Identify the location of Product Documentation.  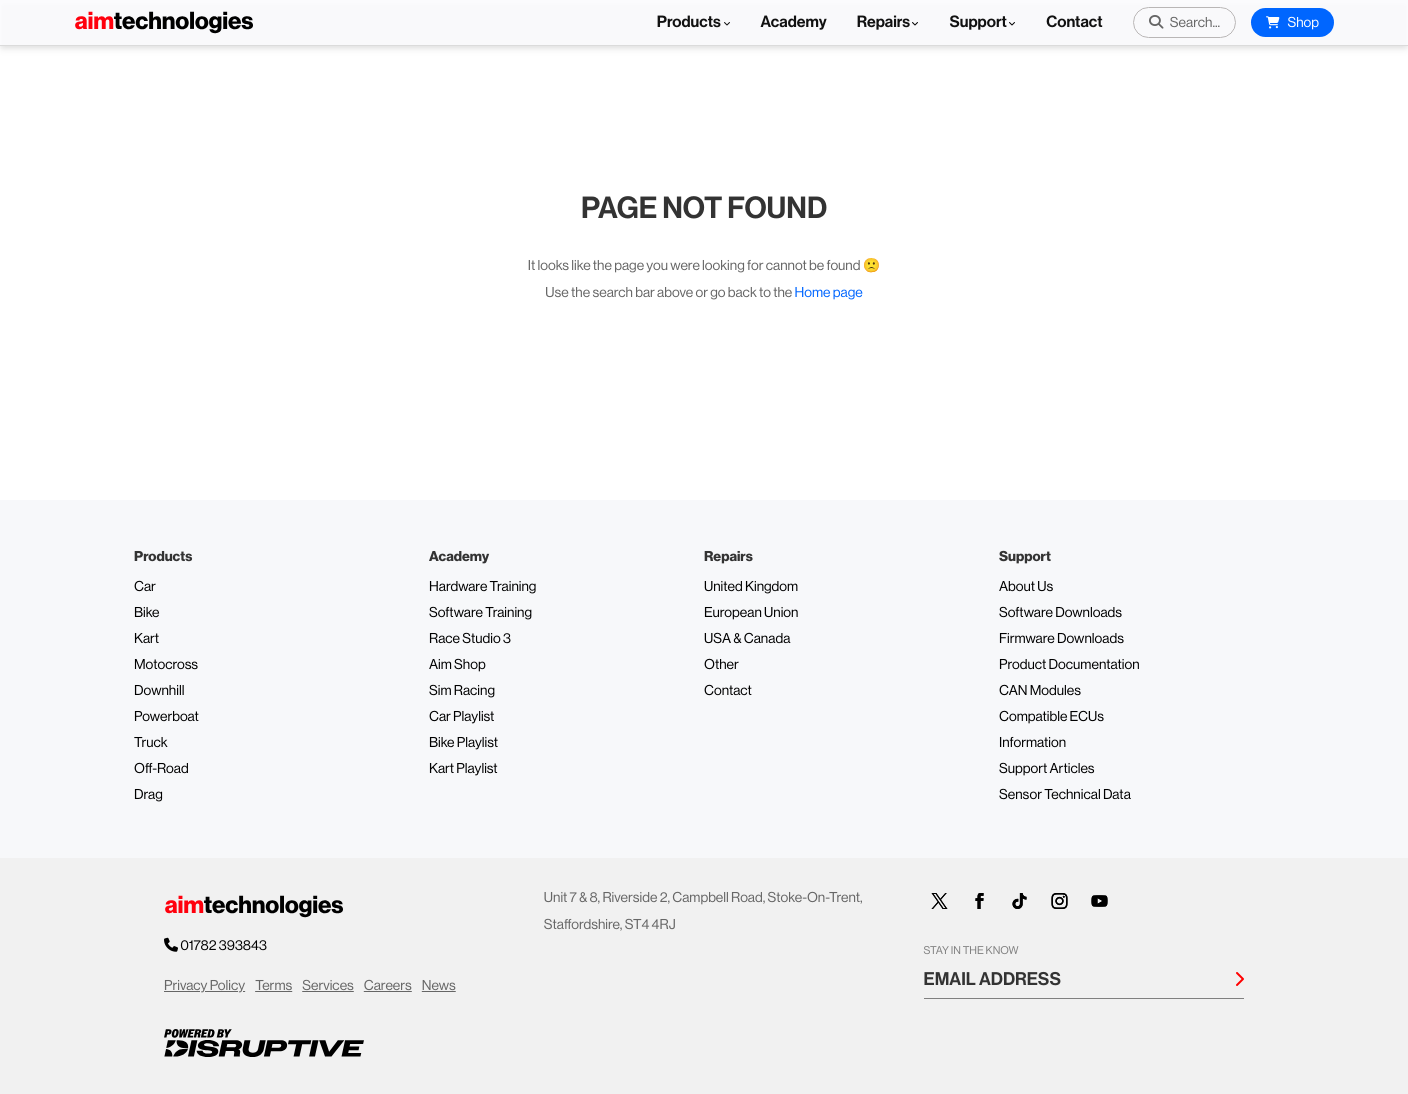
(1069, 665).